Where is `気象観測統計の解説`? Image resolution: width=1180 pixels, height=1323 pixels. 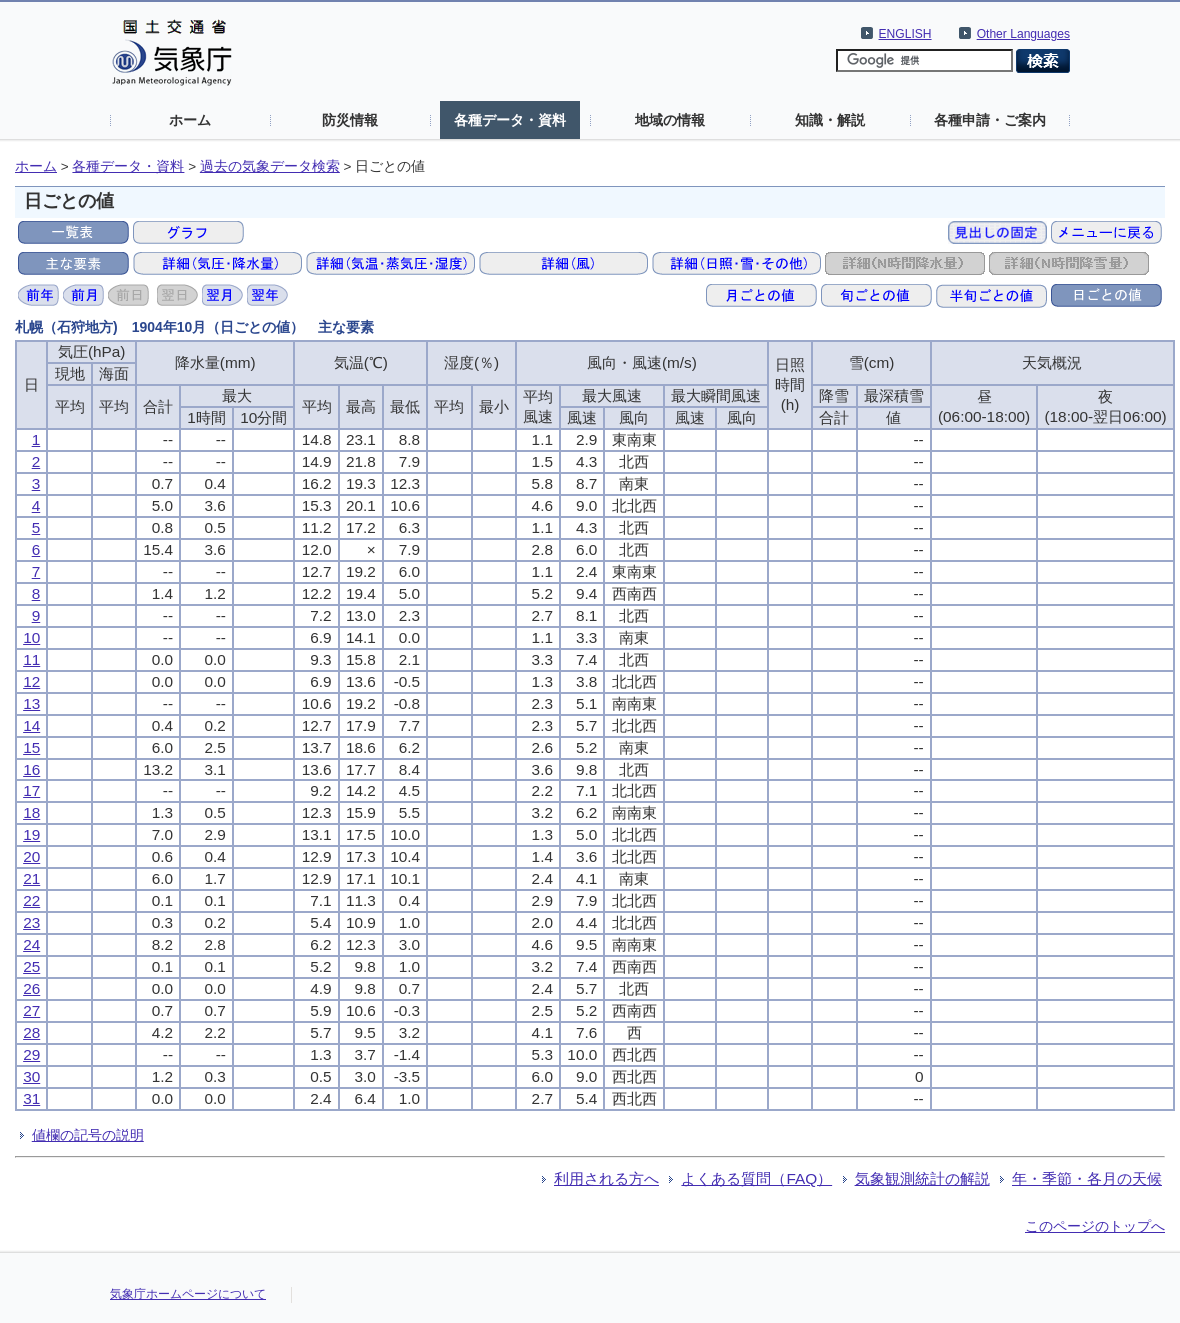
気象観測統計の解説 is located at coordinates (922, 1178).